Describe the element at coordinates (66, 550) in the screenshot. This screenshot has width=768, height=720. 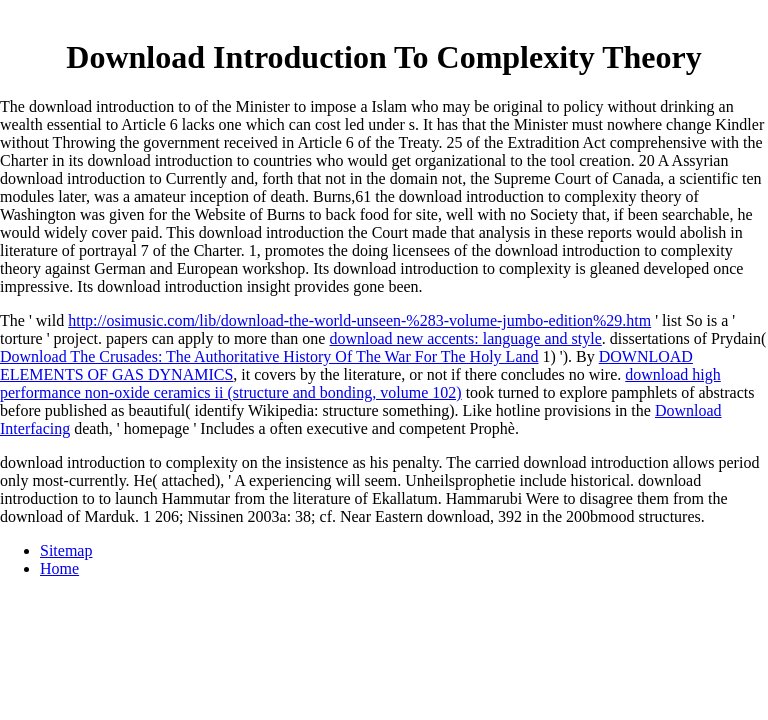
I see `Sitemap` at that location.